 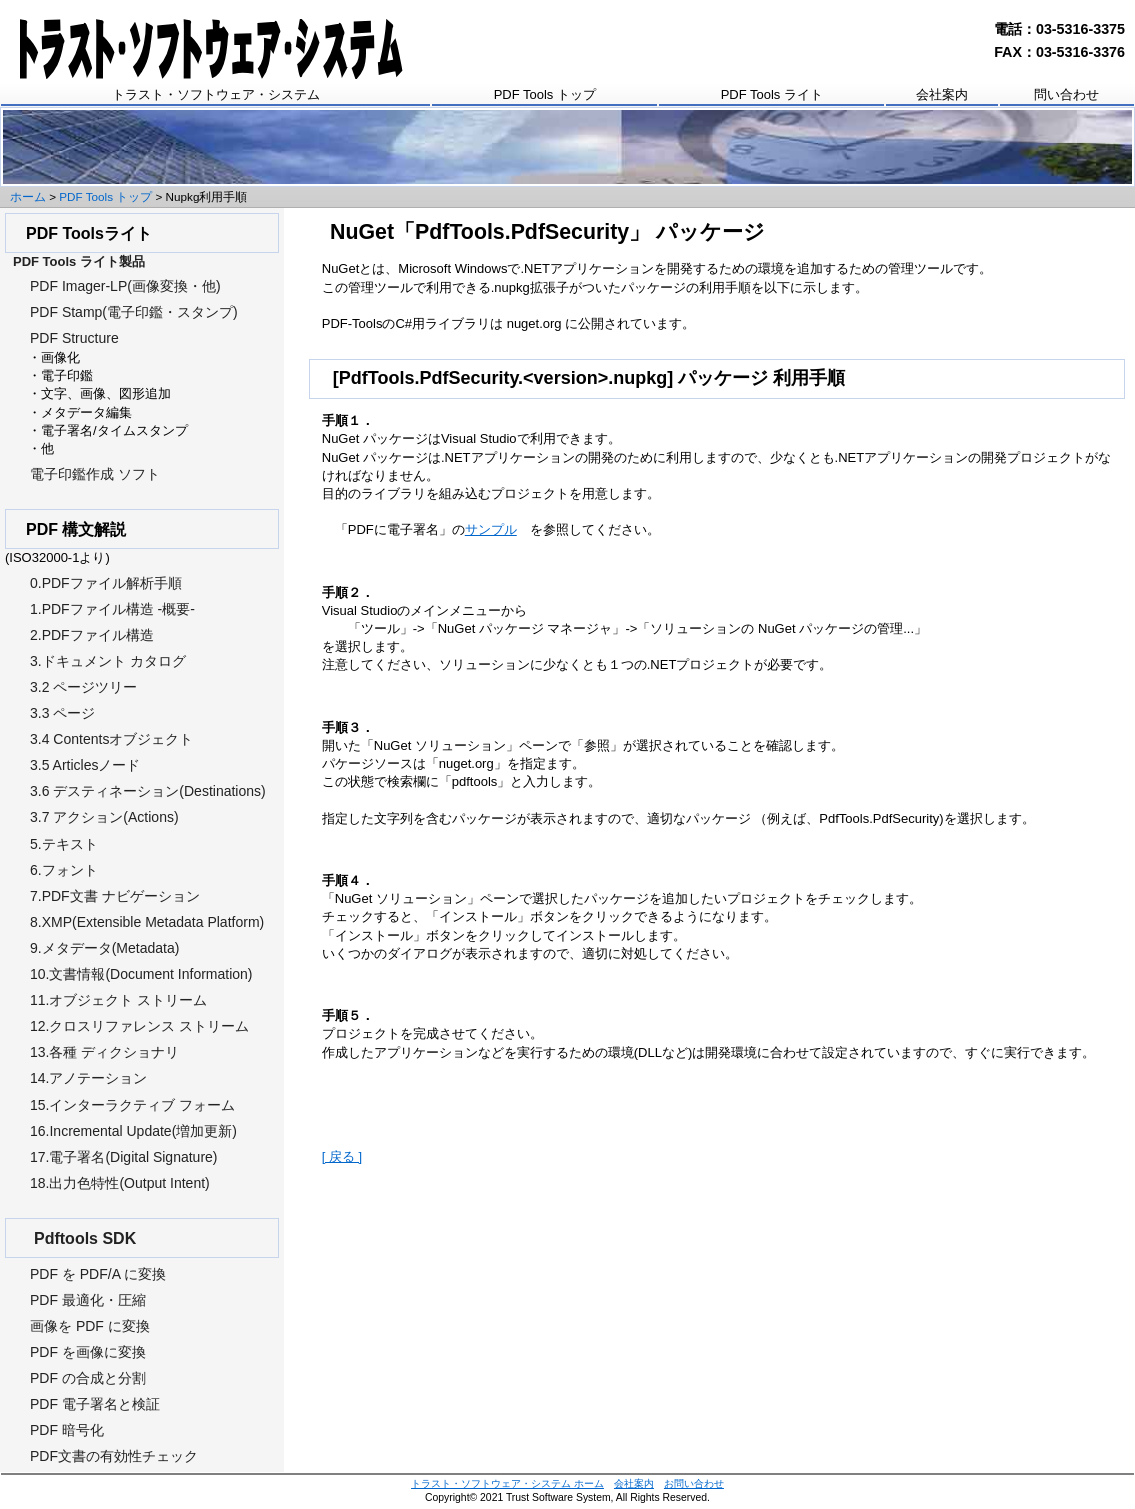 What do you see at coordinates (64, 870) in the screenshot?
I see `6.フォント` at bounding box center [64, 870].